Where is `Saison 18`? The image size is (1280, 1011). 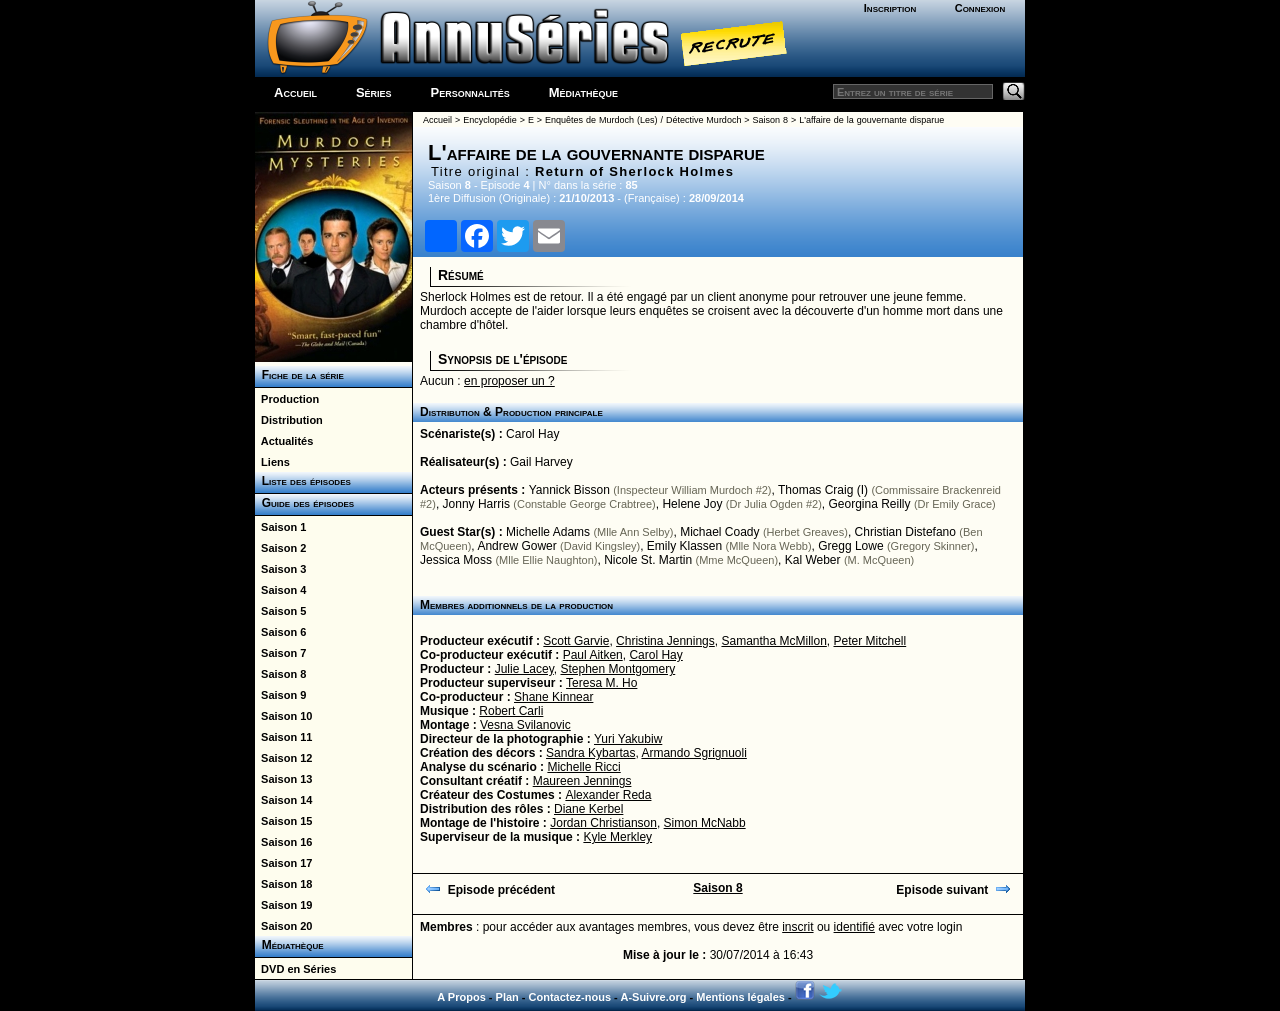
Saison 18 is located at coordinates (283, 884).